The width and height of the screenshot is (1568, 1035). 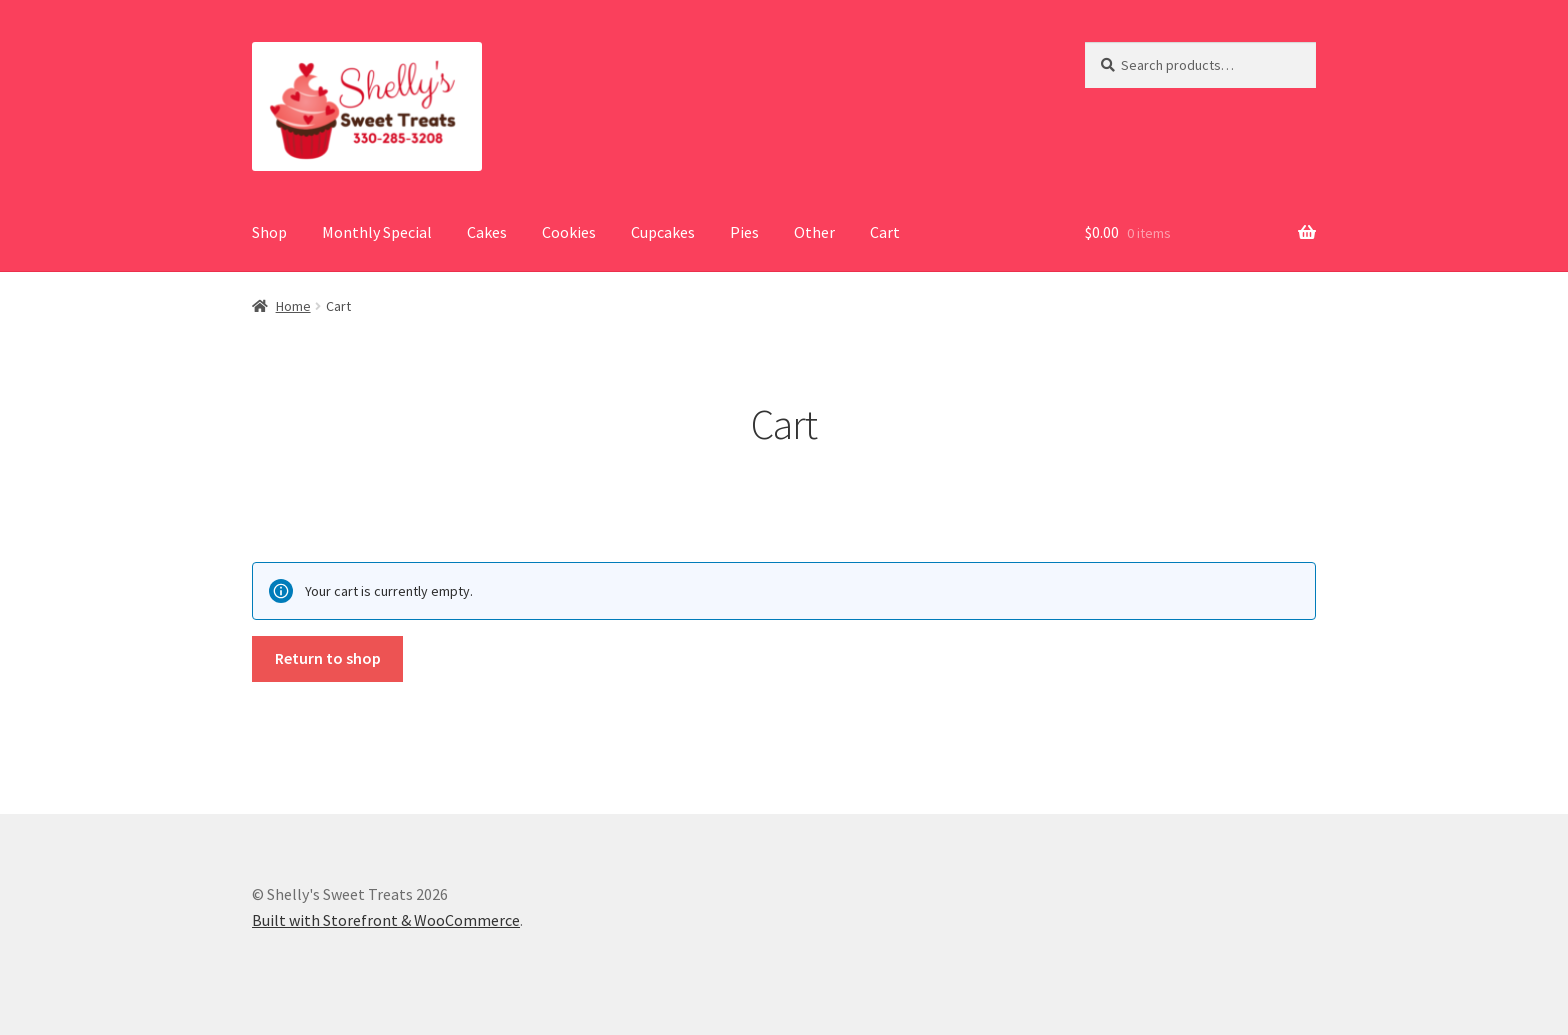 What do you see at coordinates (744, 232) in the screenshot?
I see `Pies` at bounding box center [744, 232].